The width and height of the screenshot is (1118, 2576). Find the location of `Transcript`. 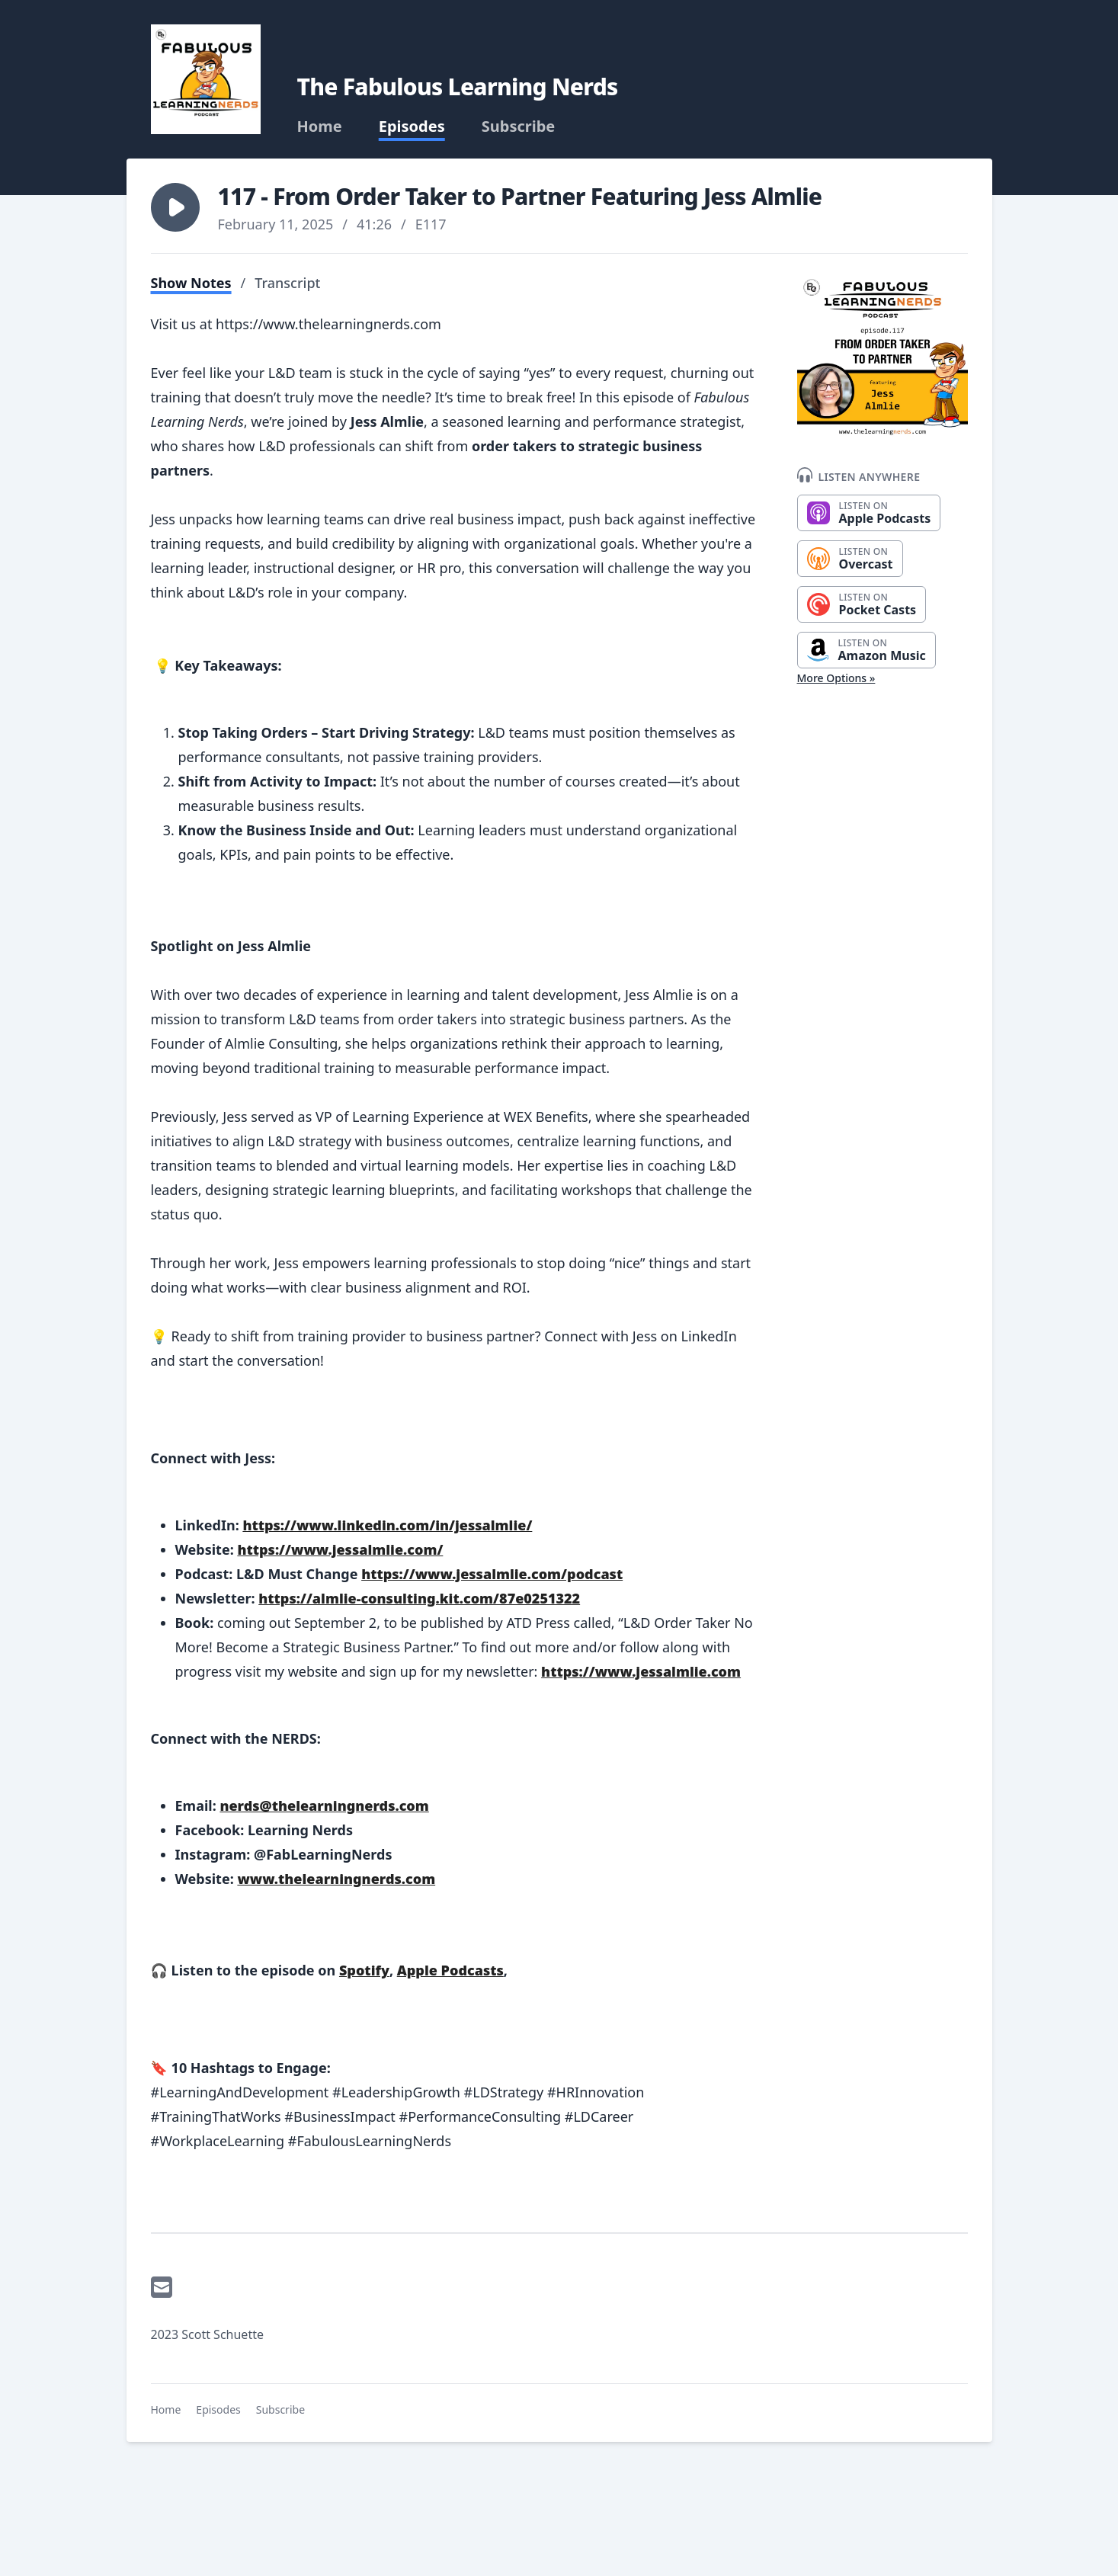

Transcript is located at coordinates (287, 283).